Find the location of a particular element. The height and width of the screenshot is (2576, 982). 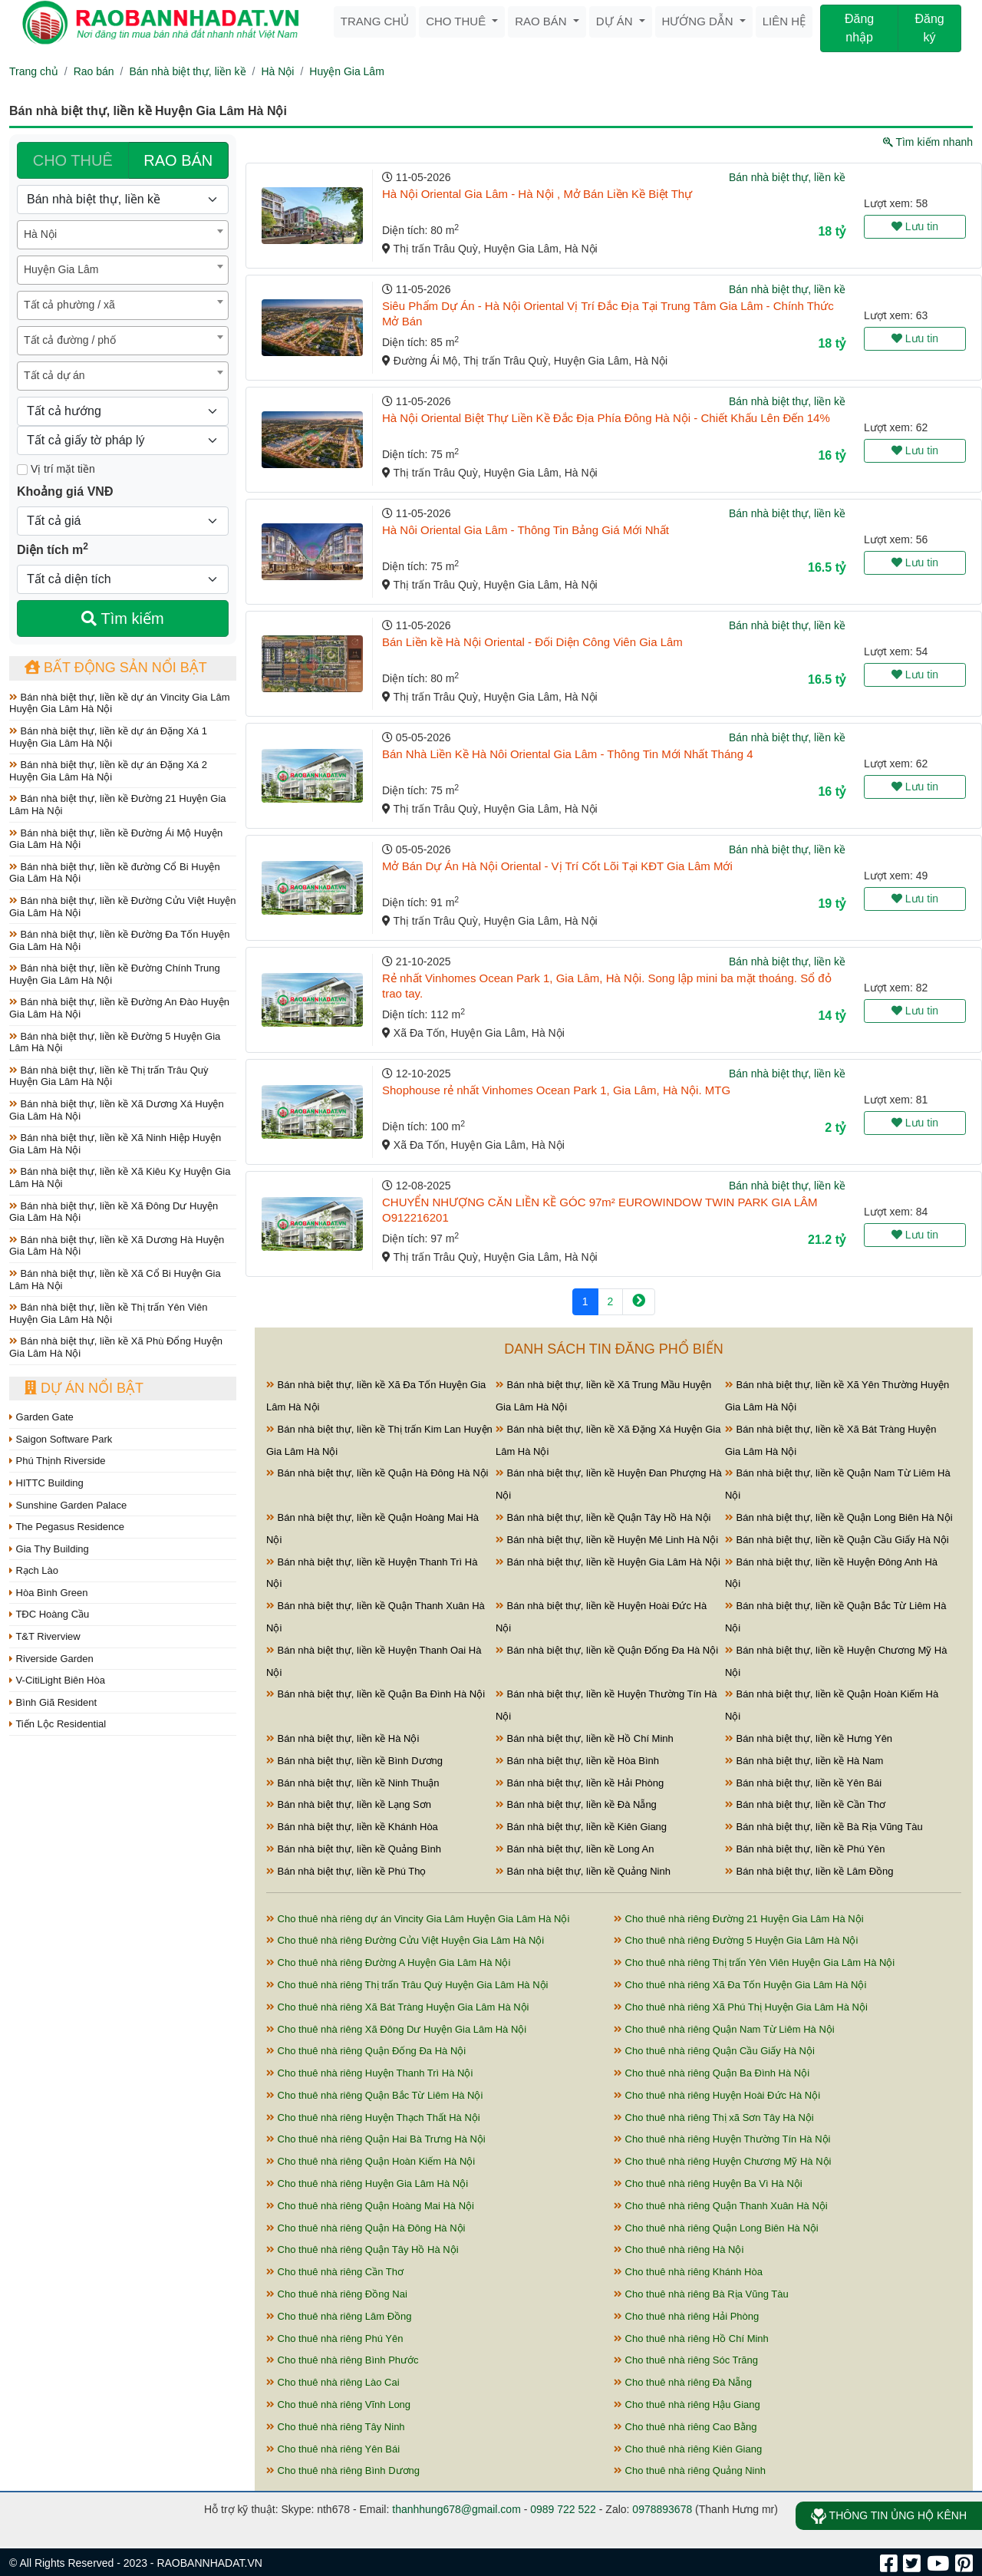

Bán nhà biệt thự, liền kề Quận Long Biên Hà Nội is located at coordinates (839, 1517).